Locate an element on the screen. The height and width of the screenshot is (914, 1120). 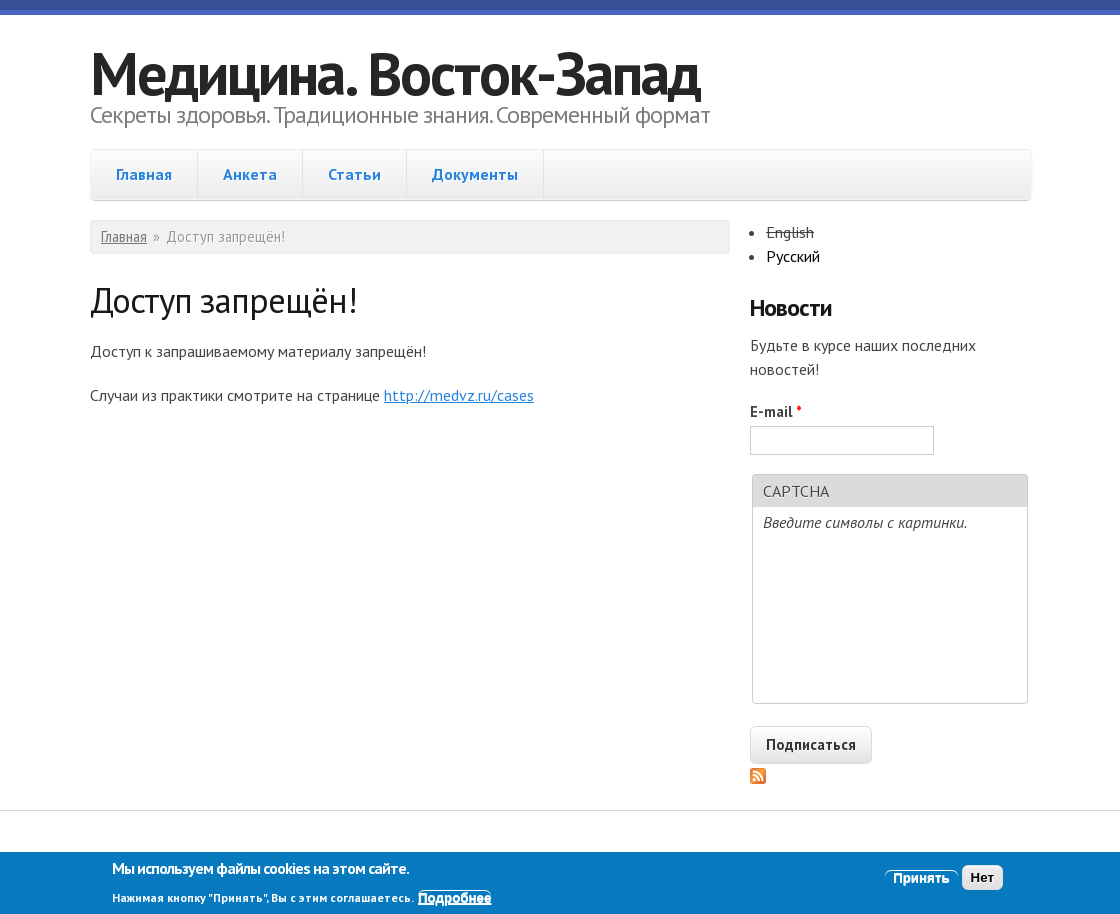
Принять is located at coordinates (921, 877).